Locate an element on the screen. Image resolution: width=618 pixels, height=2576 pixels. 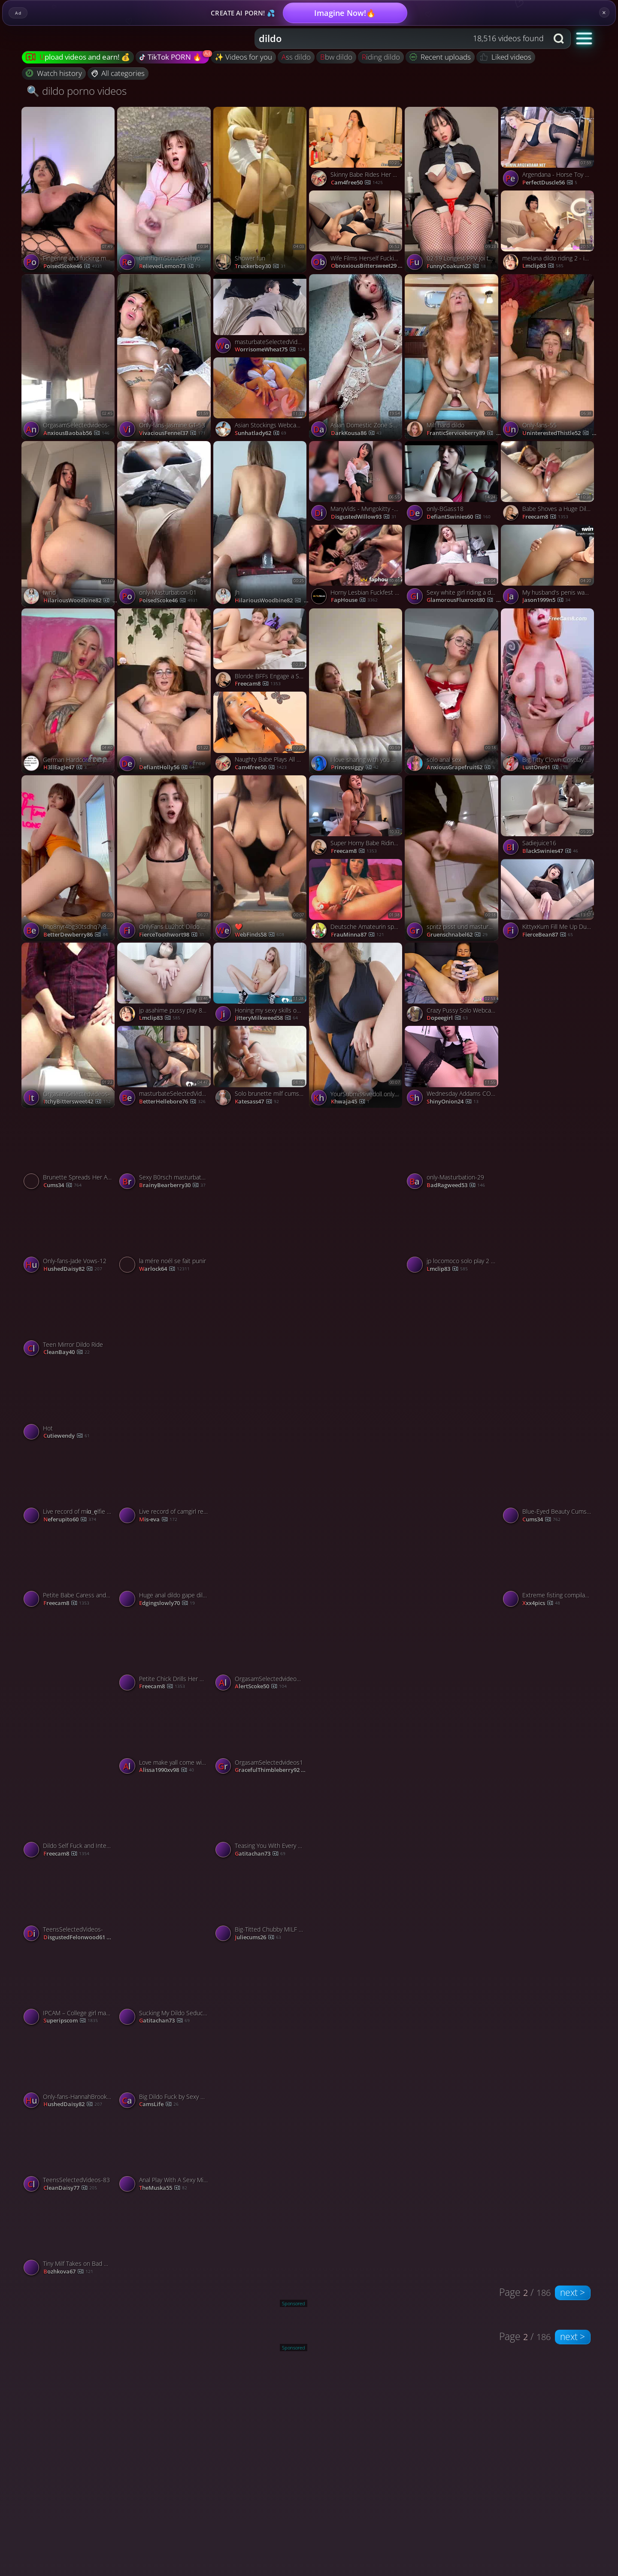
[Watch 0hdgf0qc3qjqaldtj28l1 source porno video] is located at coordinates (549, 1359).